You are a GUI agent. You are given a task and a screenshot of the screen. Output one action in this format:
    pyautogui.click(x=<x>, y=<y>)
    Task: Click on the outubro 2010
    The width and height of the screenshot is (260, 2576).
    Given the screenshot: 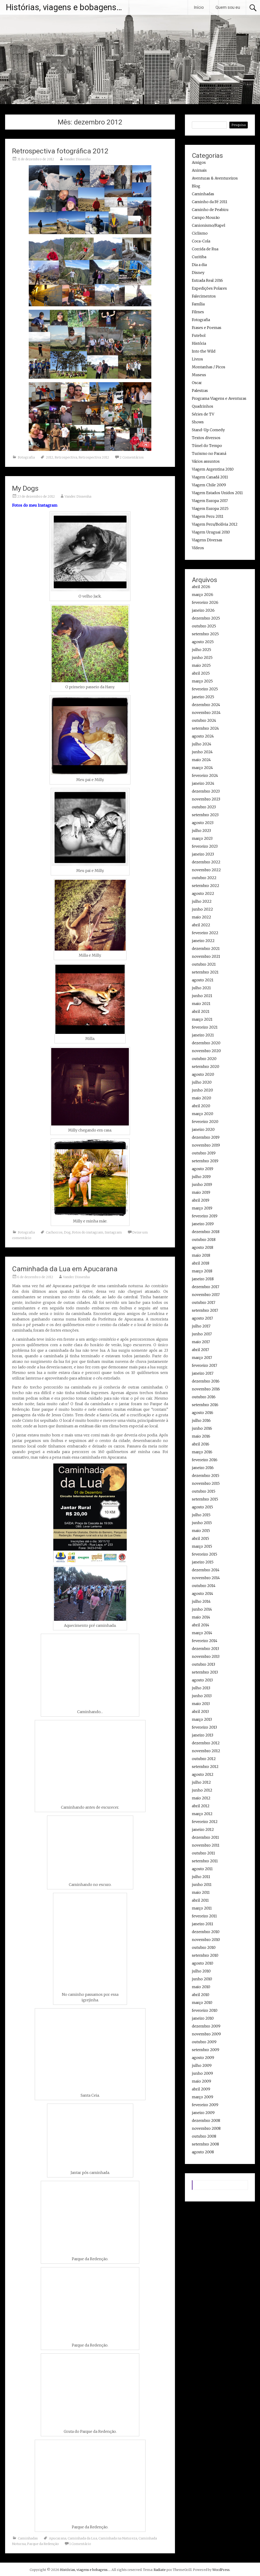 What is the action you would take?
    pyautogui.click(x=204, y=1947)
    